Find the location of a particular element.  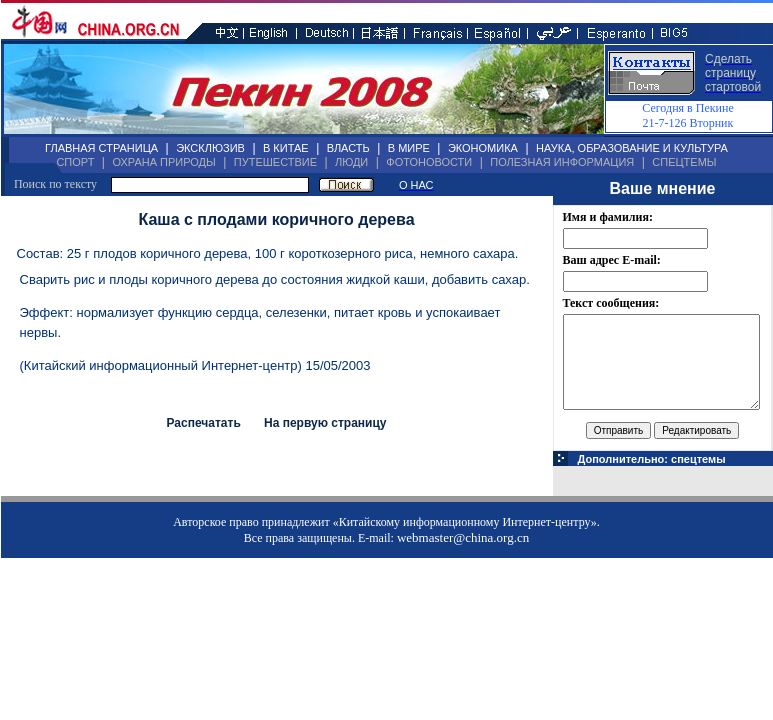

ЭКОНОМИКА is located at coordinates (483, 148).